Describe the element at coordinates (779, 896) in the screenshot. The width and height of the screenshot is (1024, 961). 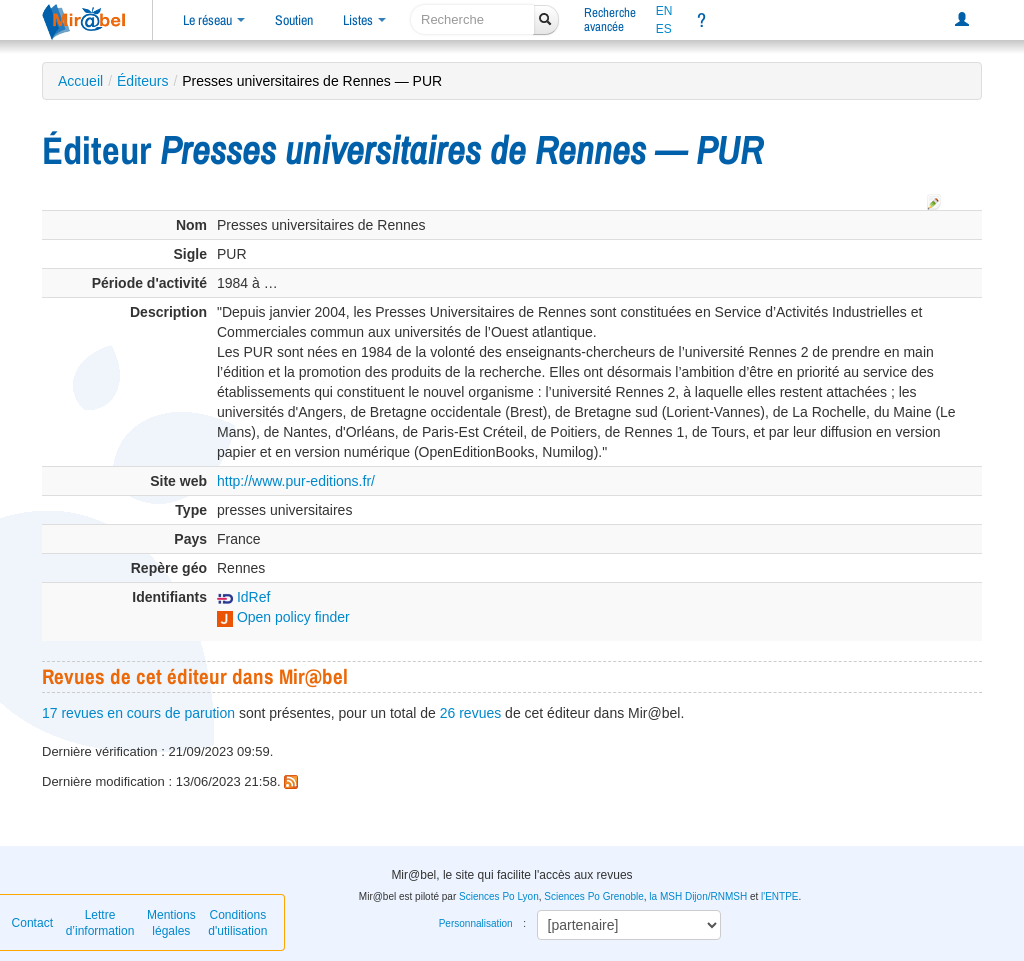
I see `l'ENTPE` at that location.